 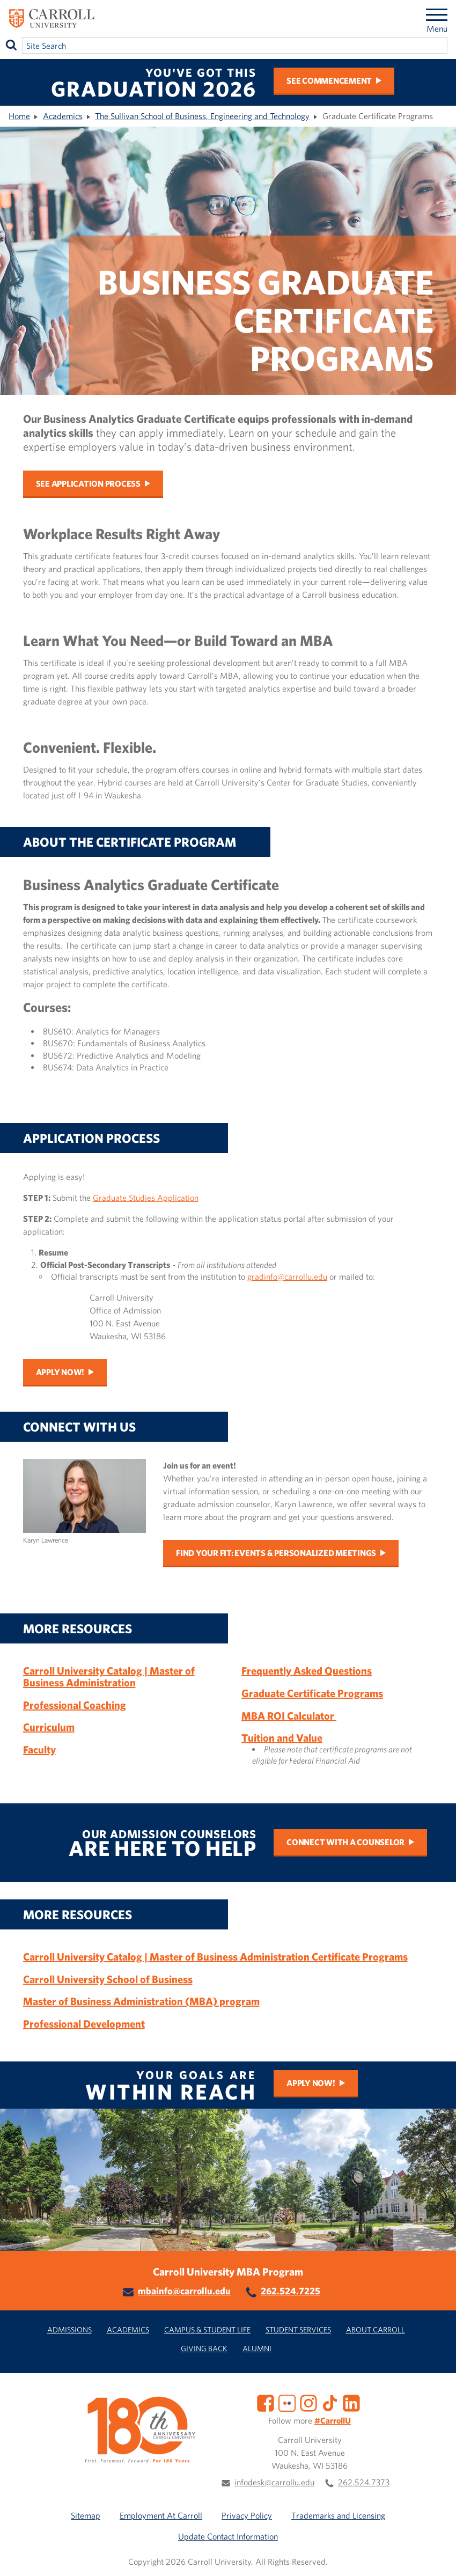 I want to click on Carroll University Catalog | Master of Business Administration Certificate Programs, so click(x=215, y=1956).